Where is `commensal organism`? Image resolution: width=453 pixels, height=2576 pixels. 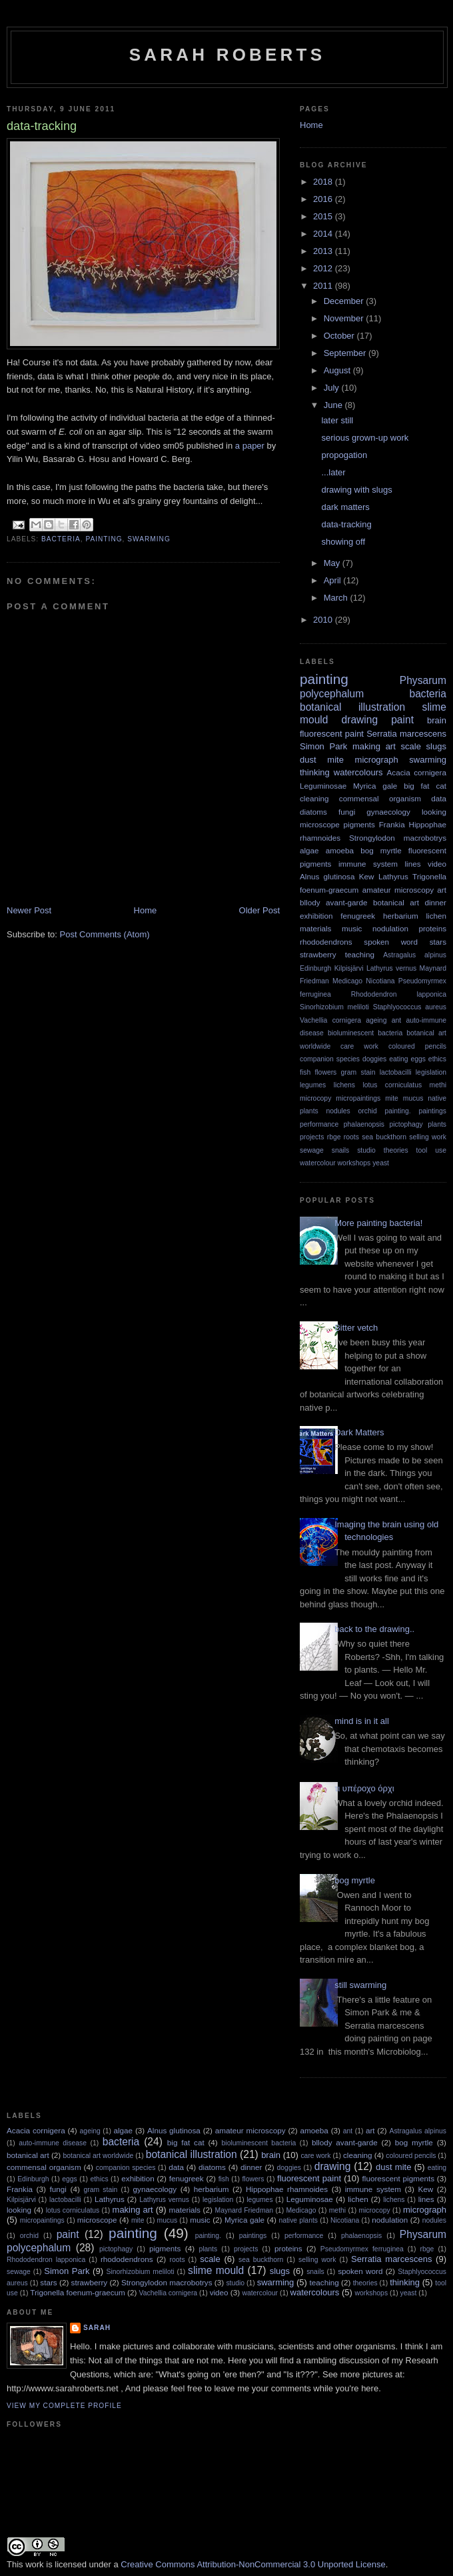
commensal organism is located at coordinates (380, 798).